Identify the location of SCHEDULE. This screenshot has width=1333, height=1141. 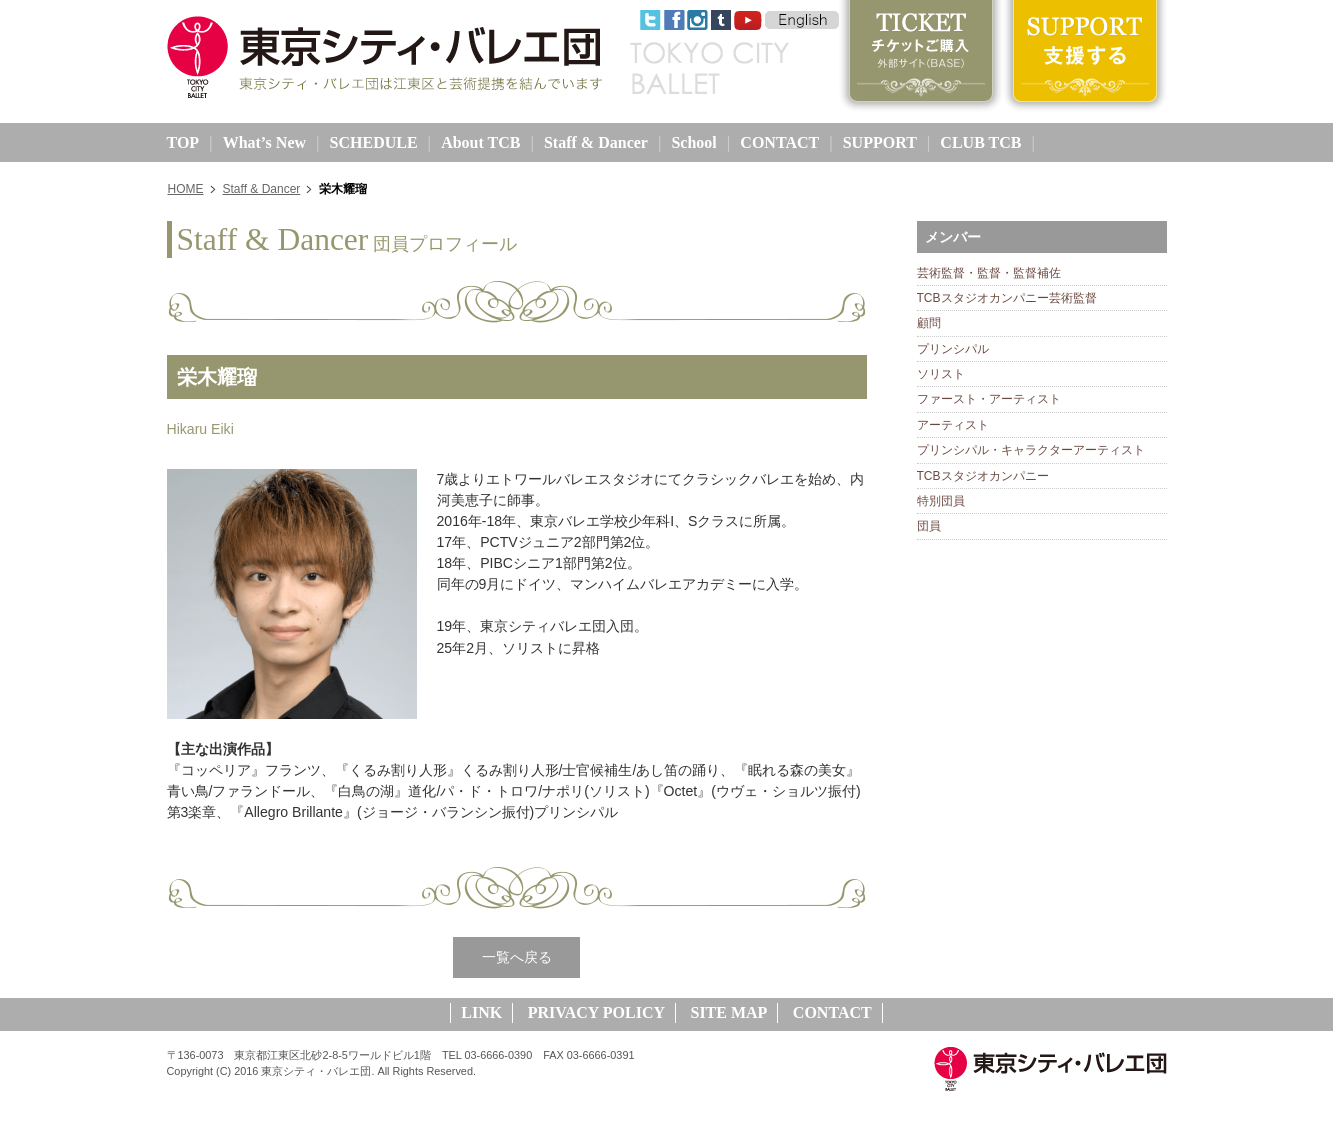
(374, 142).